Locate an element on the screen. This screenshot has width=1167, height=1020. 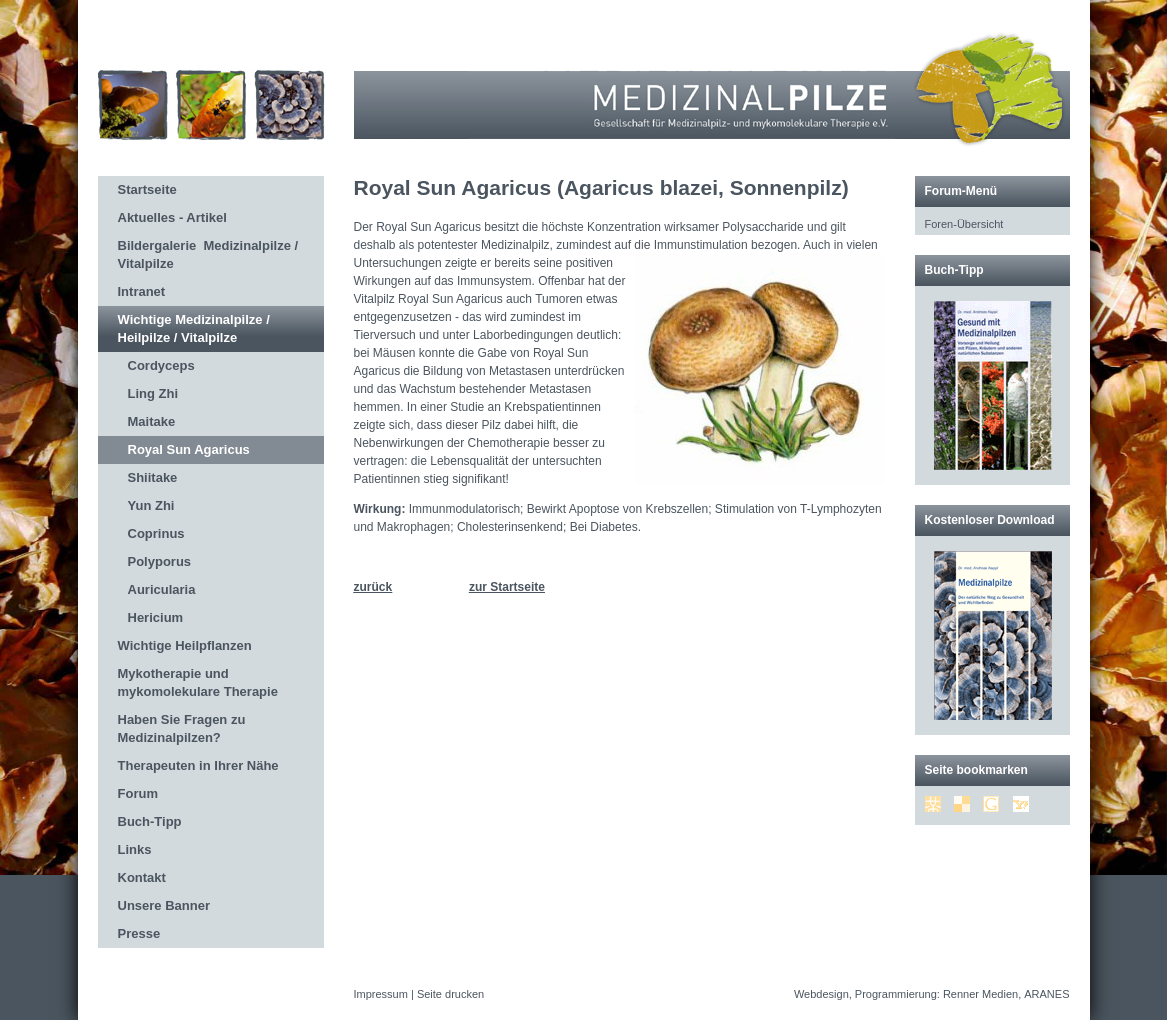
Haben Sie Fragen zu Medizinalpilzen? is located at coordinates (182, 728).